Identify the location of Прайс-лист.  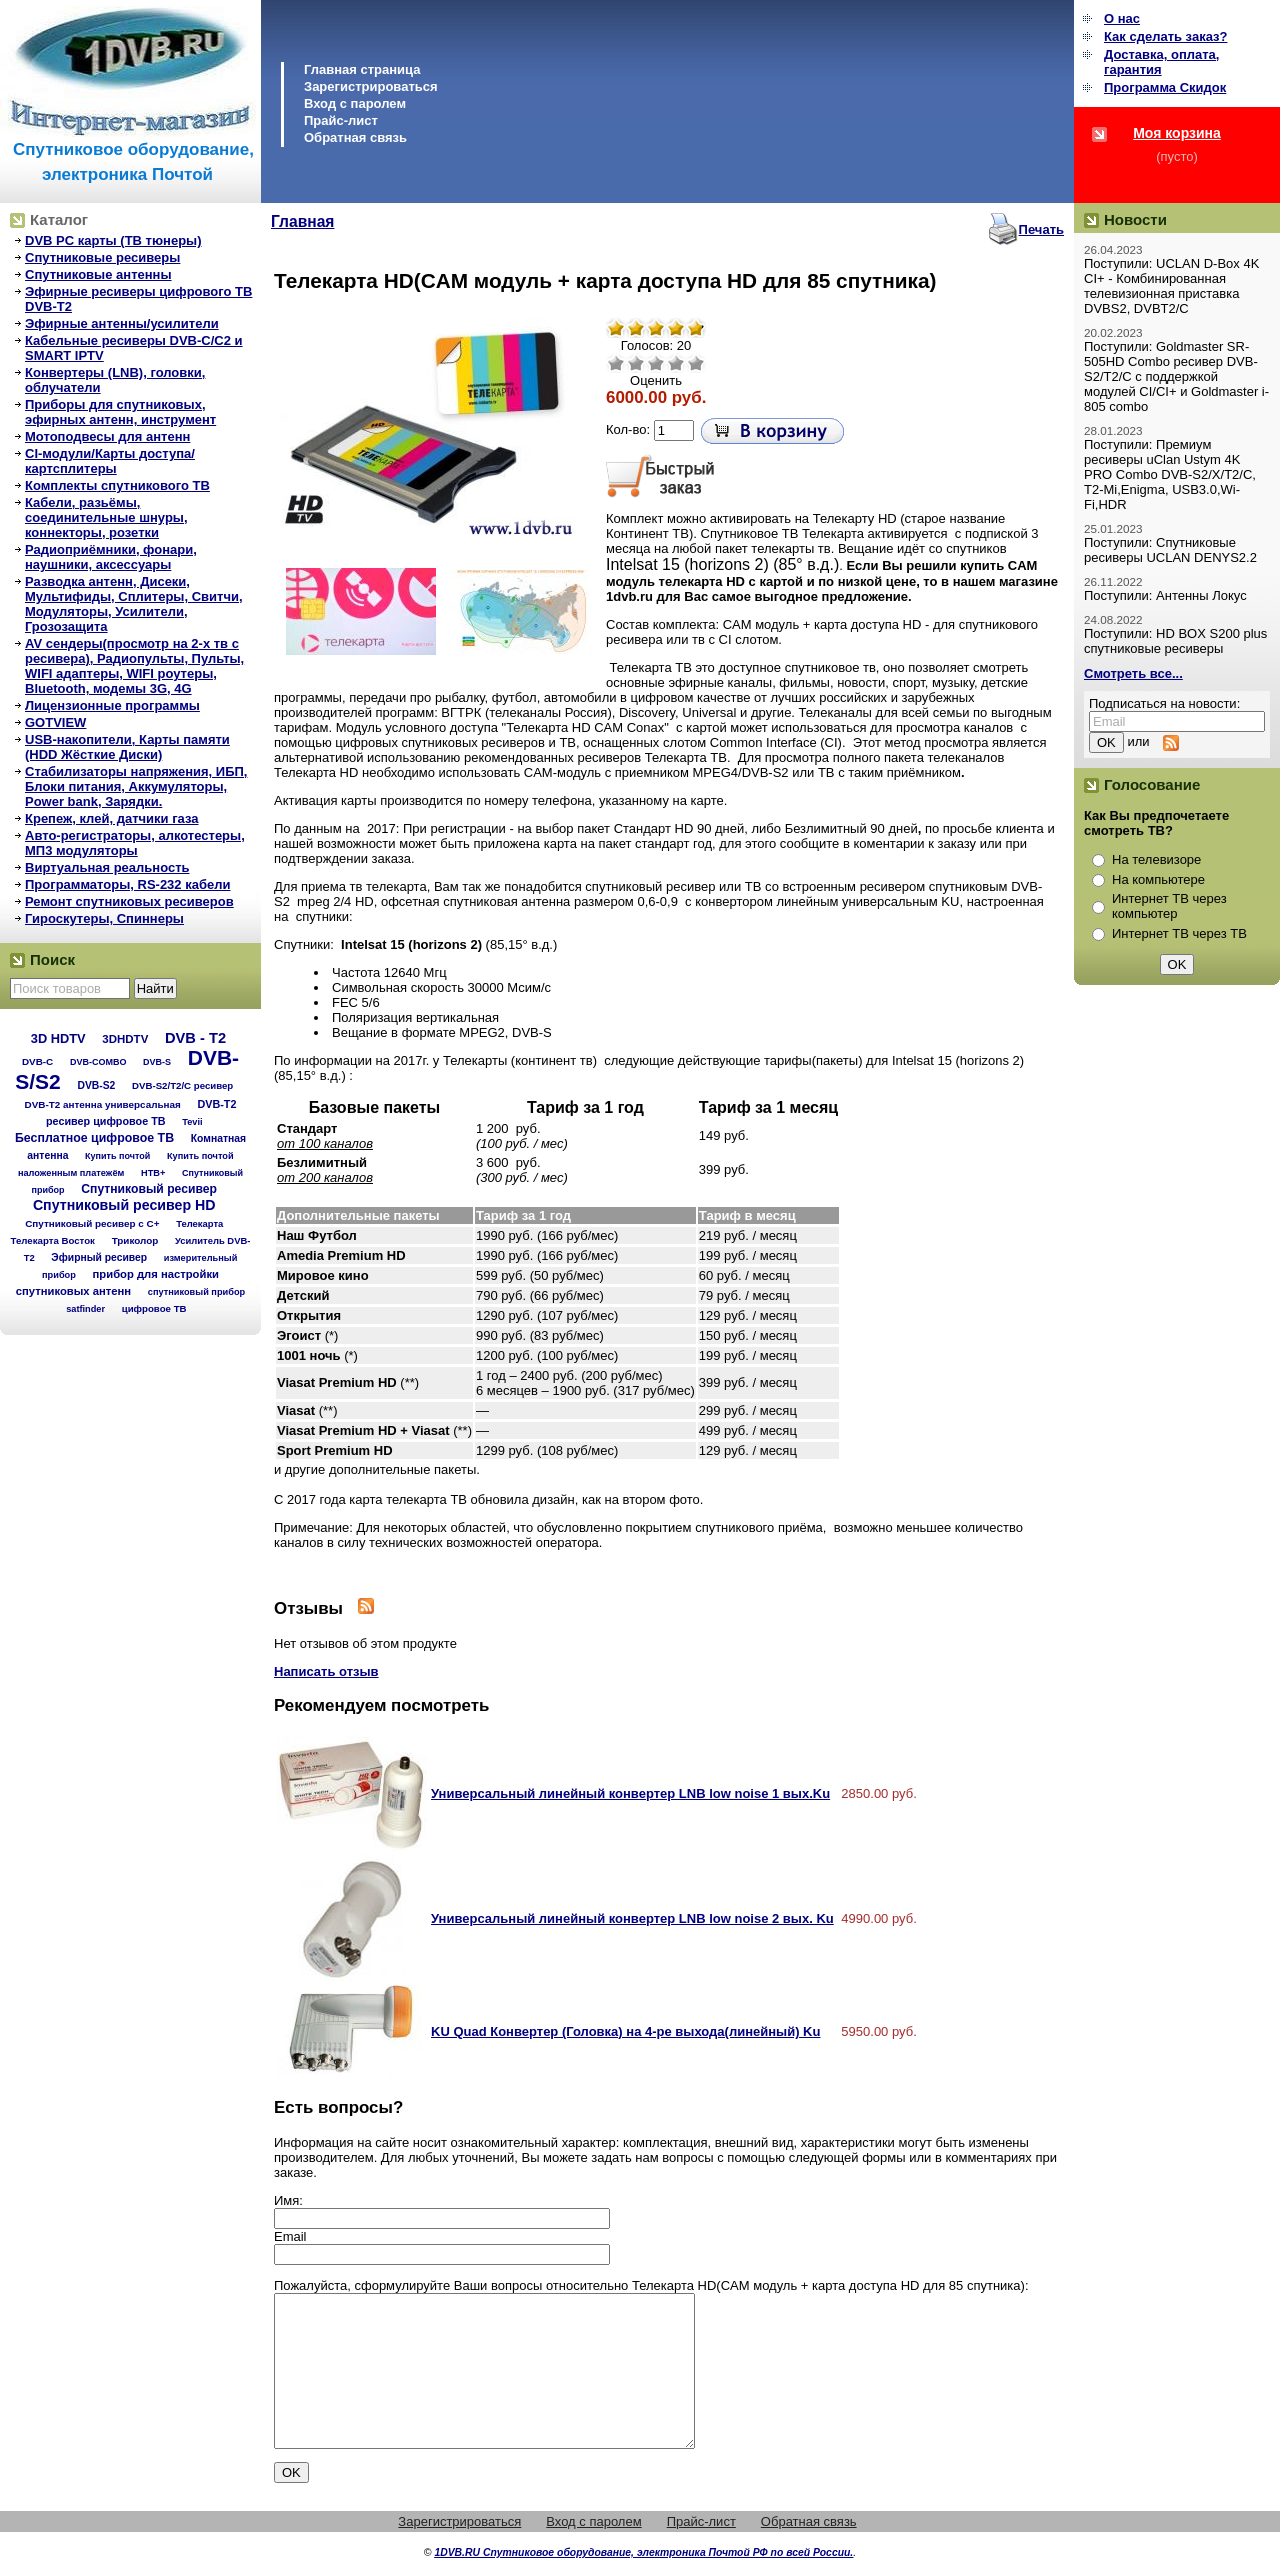
(341, 120).